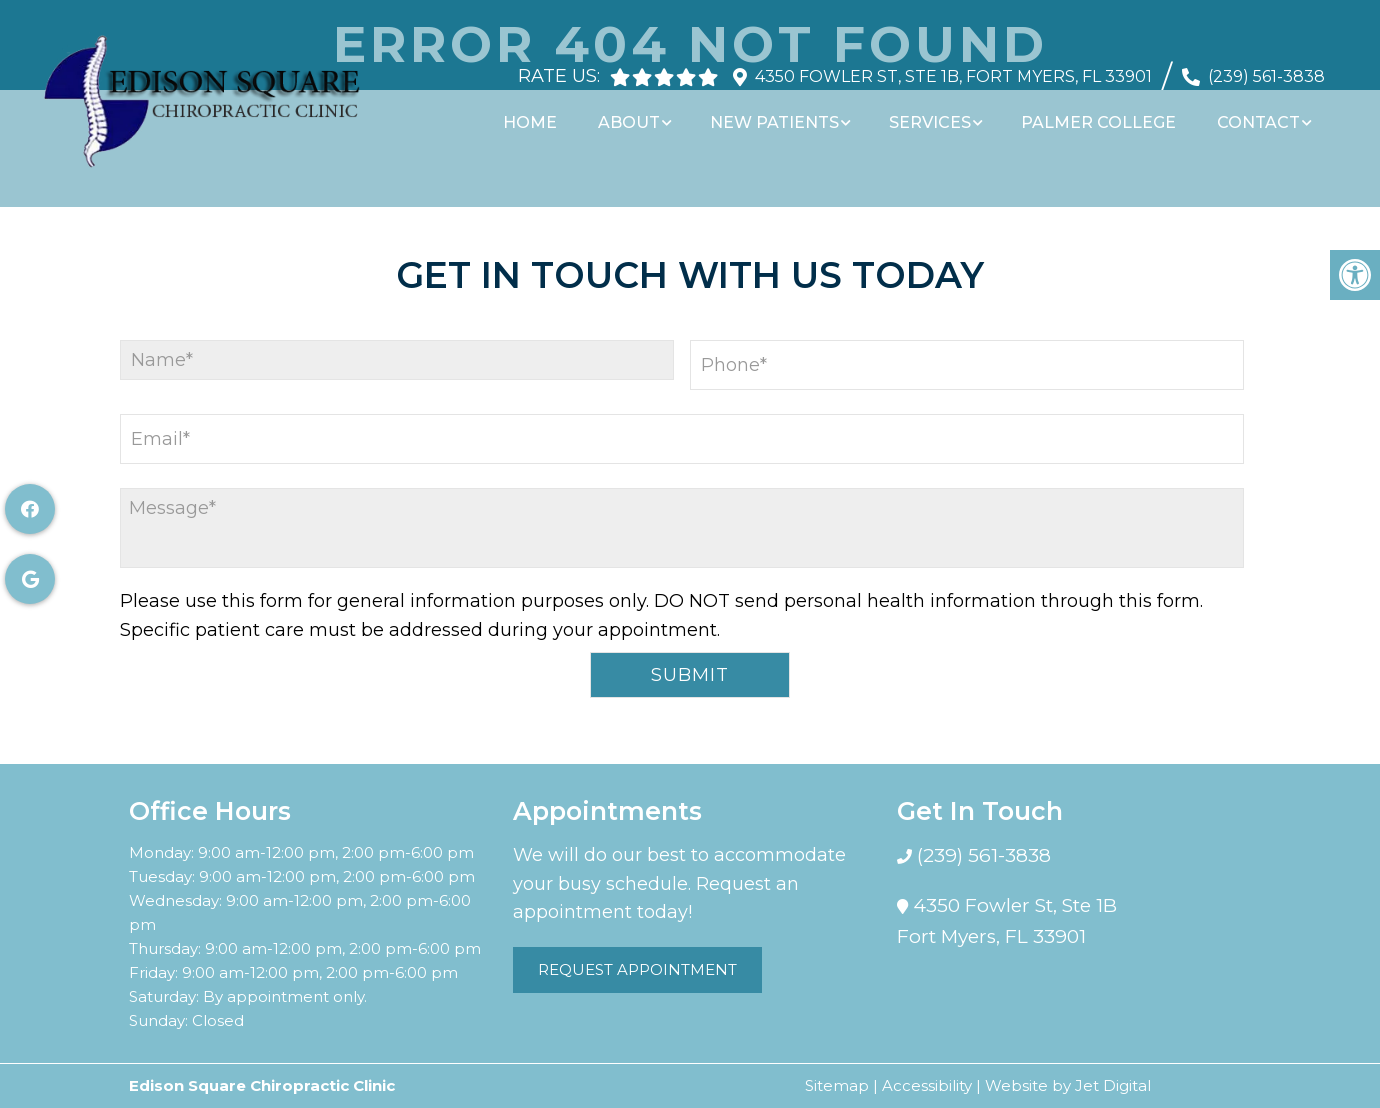  I want to click on Accessibility, so click(927, 1085).